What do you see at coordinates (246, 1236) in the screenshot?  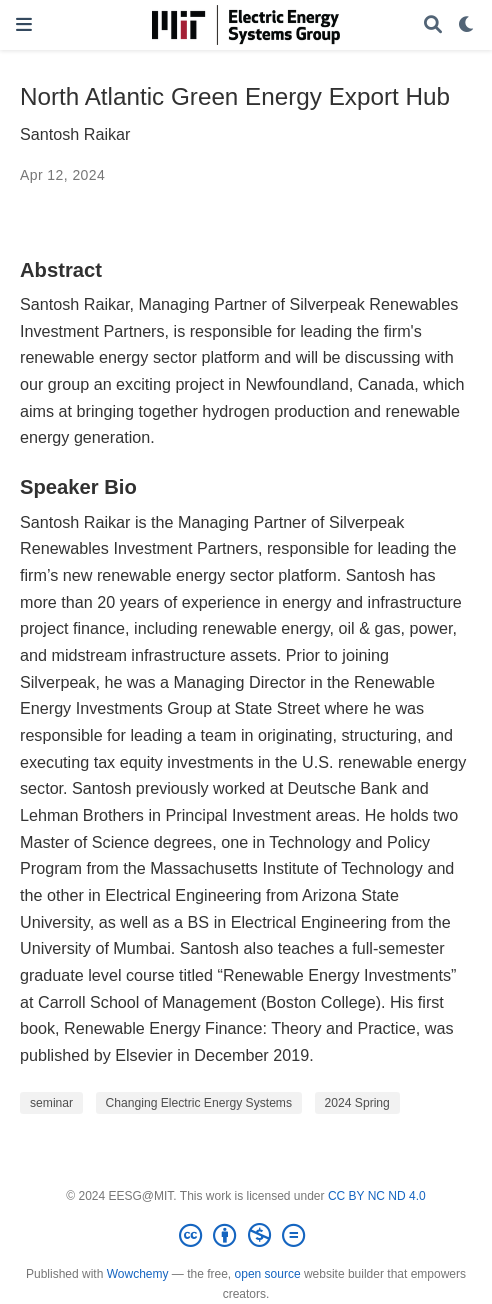 I see `[Creative Commons]` at bounding box center [246, 1236].